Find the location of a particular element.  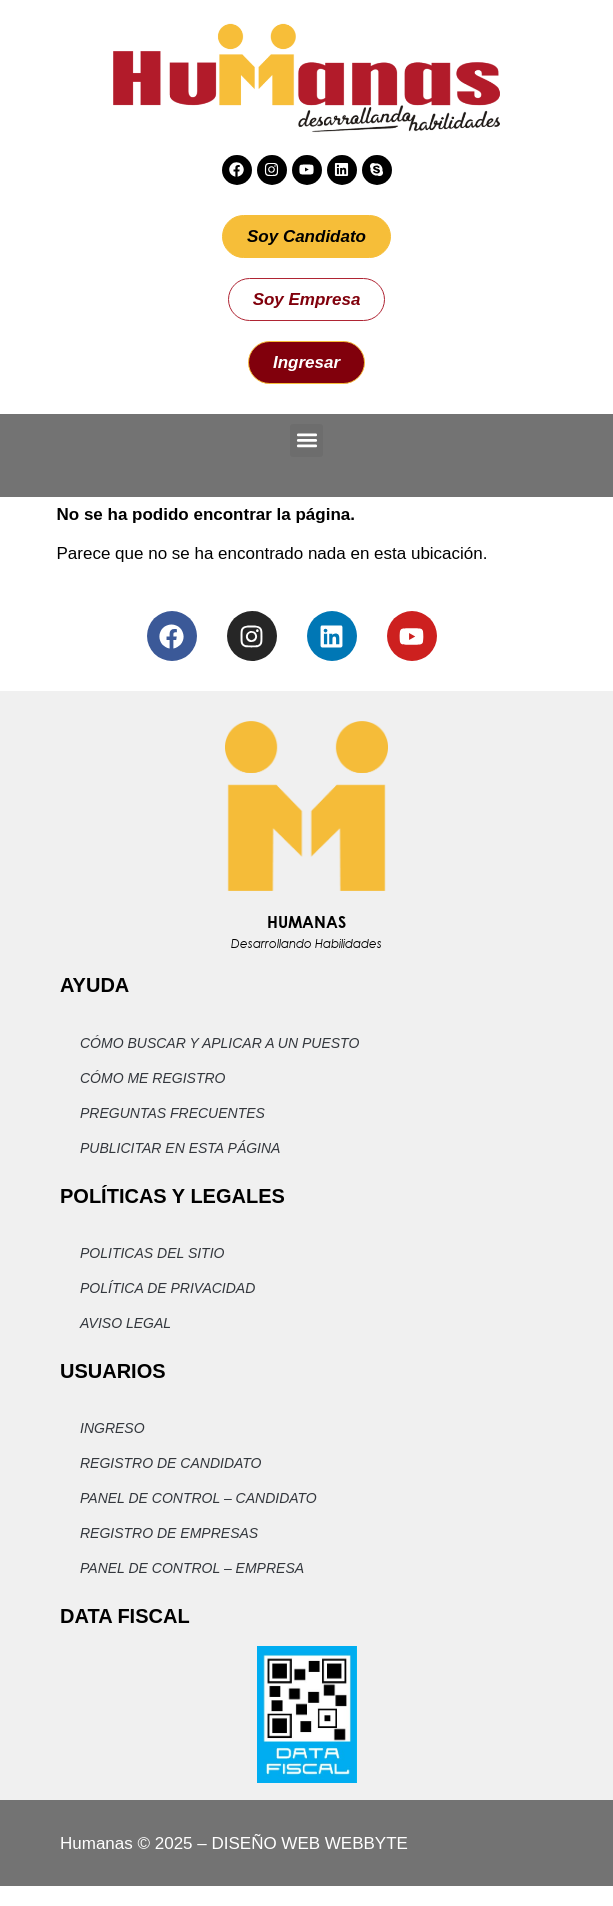

Panel de Control – Candidato is located at coordinates (198, 1498).